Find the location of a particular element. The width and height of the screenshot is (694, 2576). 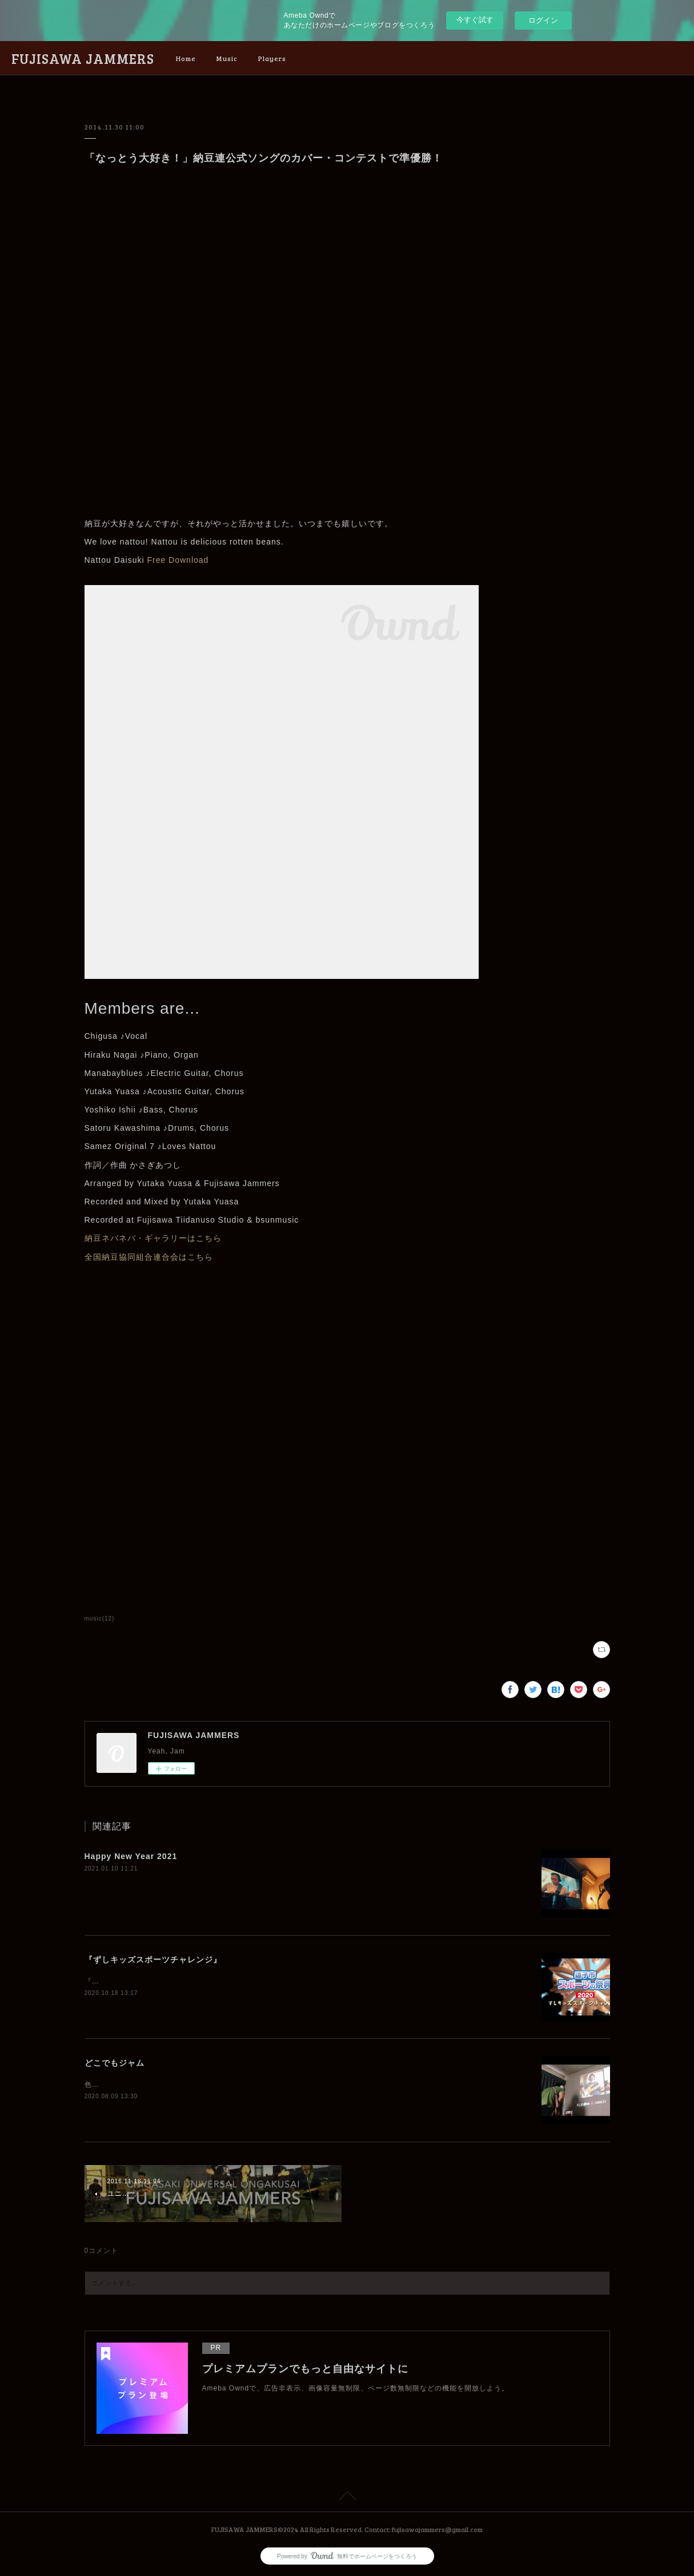

Page Top is located at coordinates (347, 2498).